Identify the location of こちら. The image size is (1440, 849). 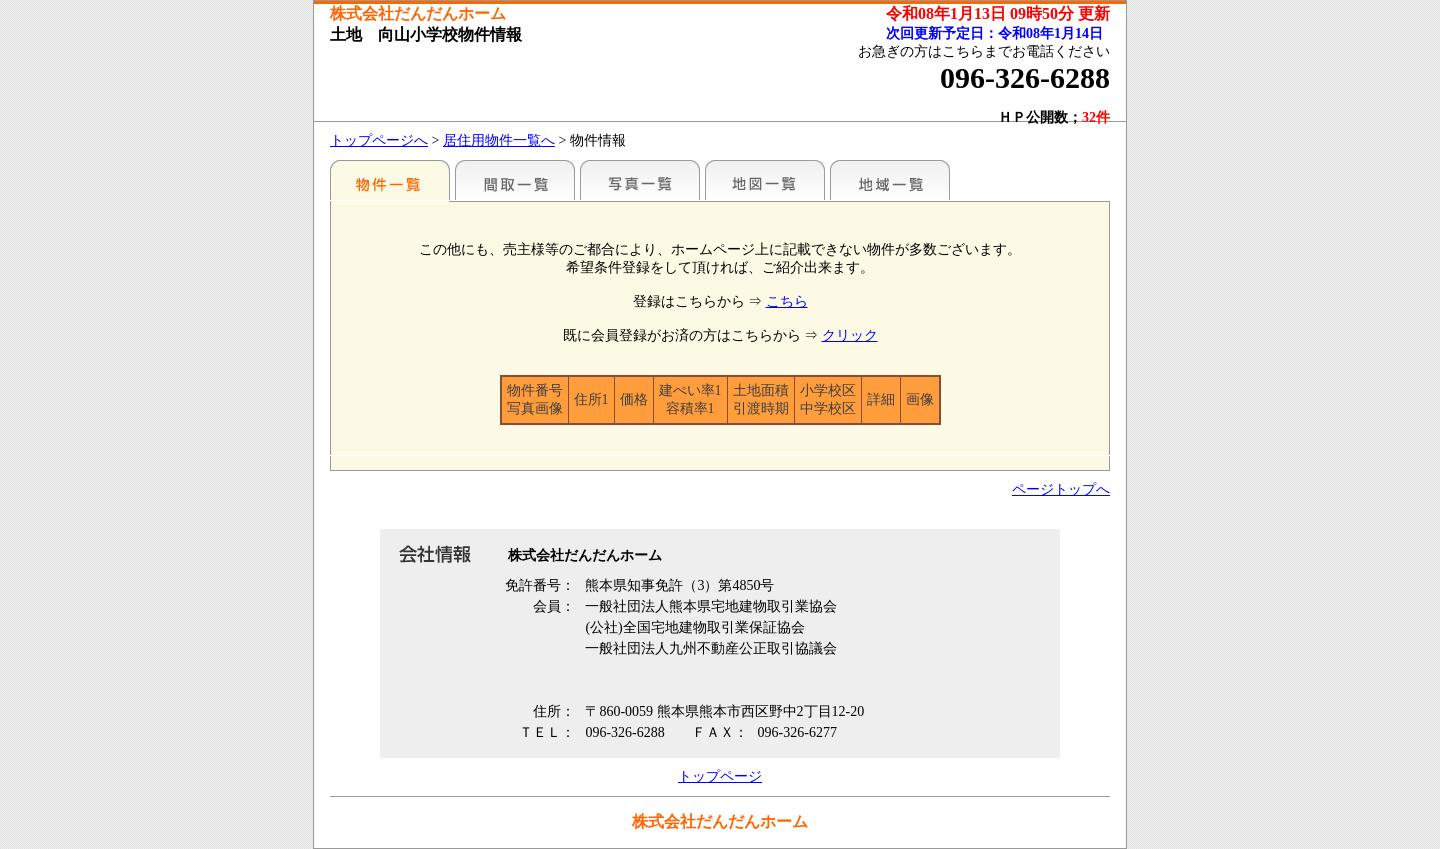
(787, 301).